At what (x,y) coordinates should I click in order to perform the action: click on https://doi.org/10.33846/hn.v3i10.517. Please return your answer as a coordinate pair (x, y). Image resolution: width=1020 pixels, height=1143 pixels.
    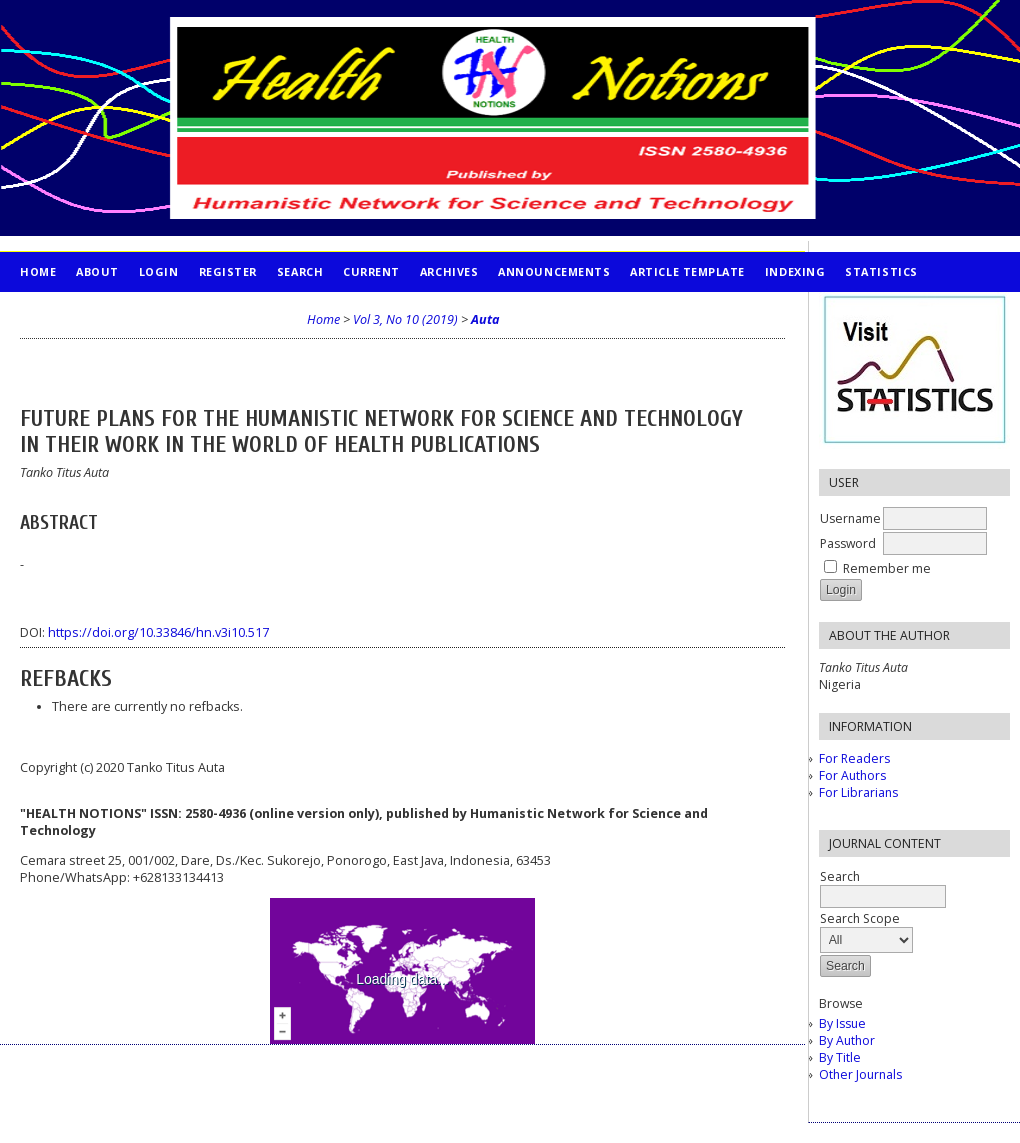
    Looking at the image, I should click on (158, 632).